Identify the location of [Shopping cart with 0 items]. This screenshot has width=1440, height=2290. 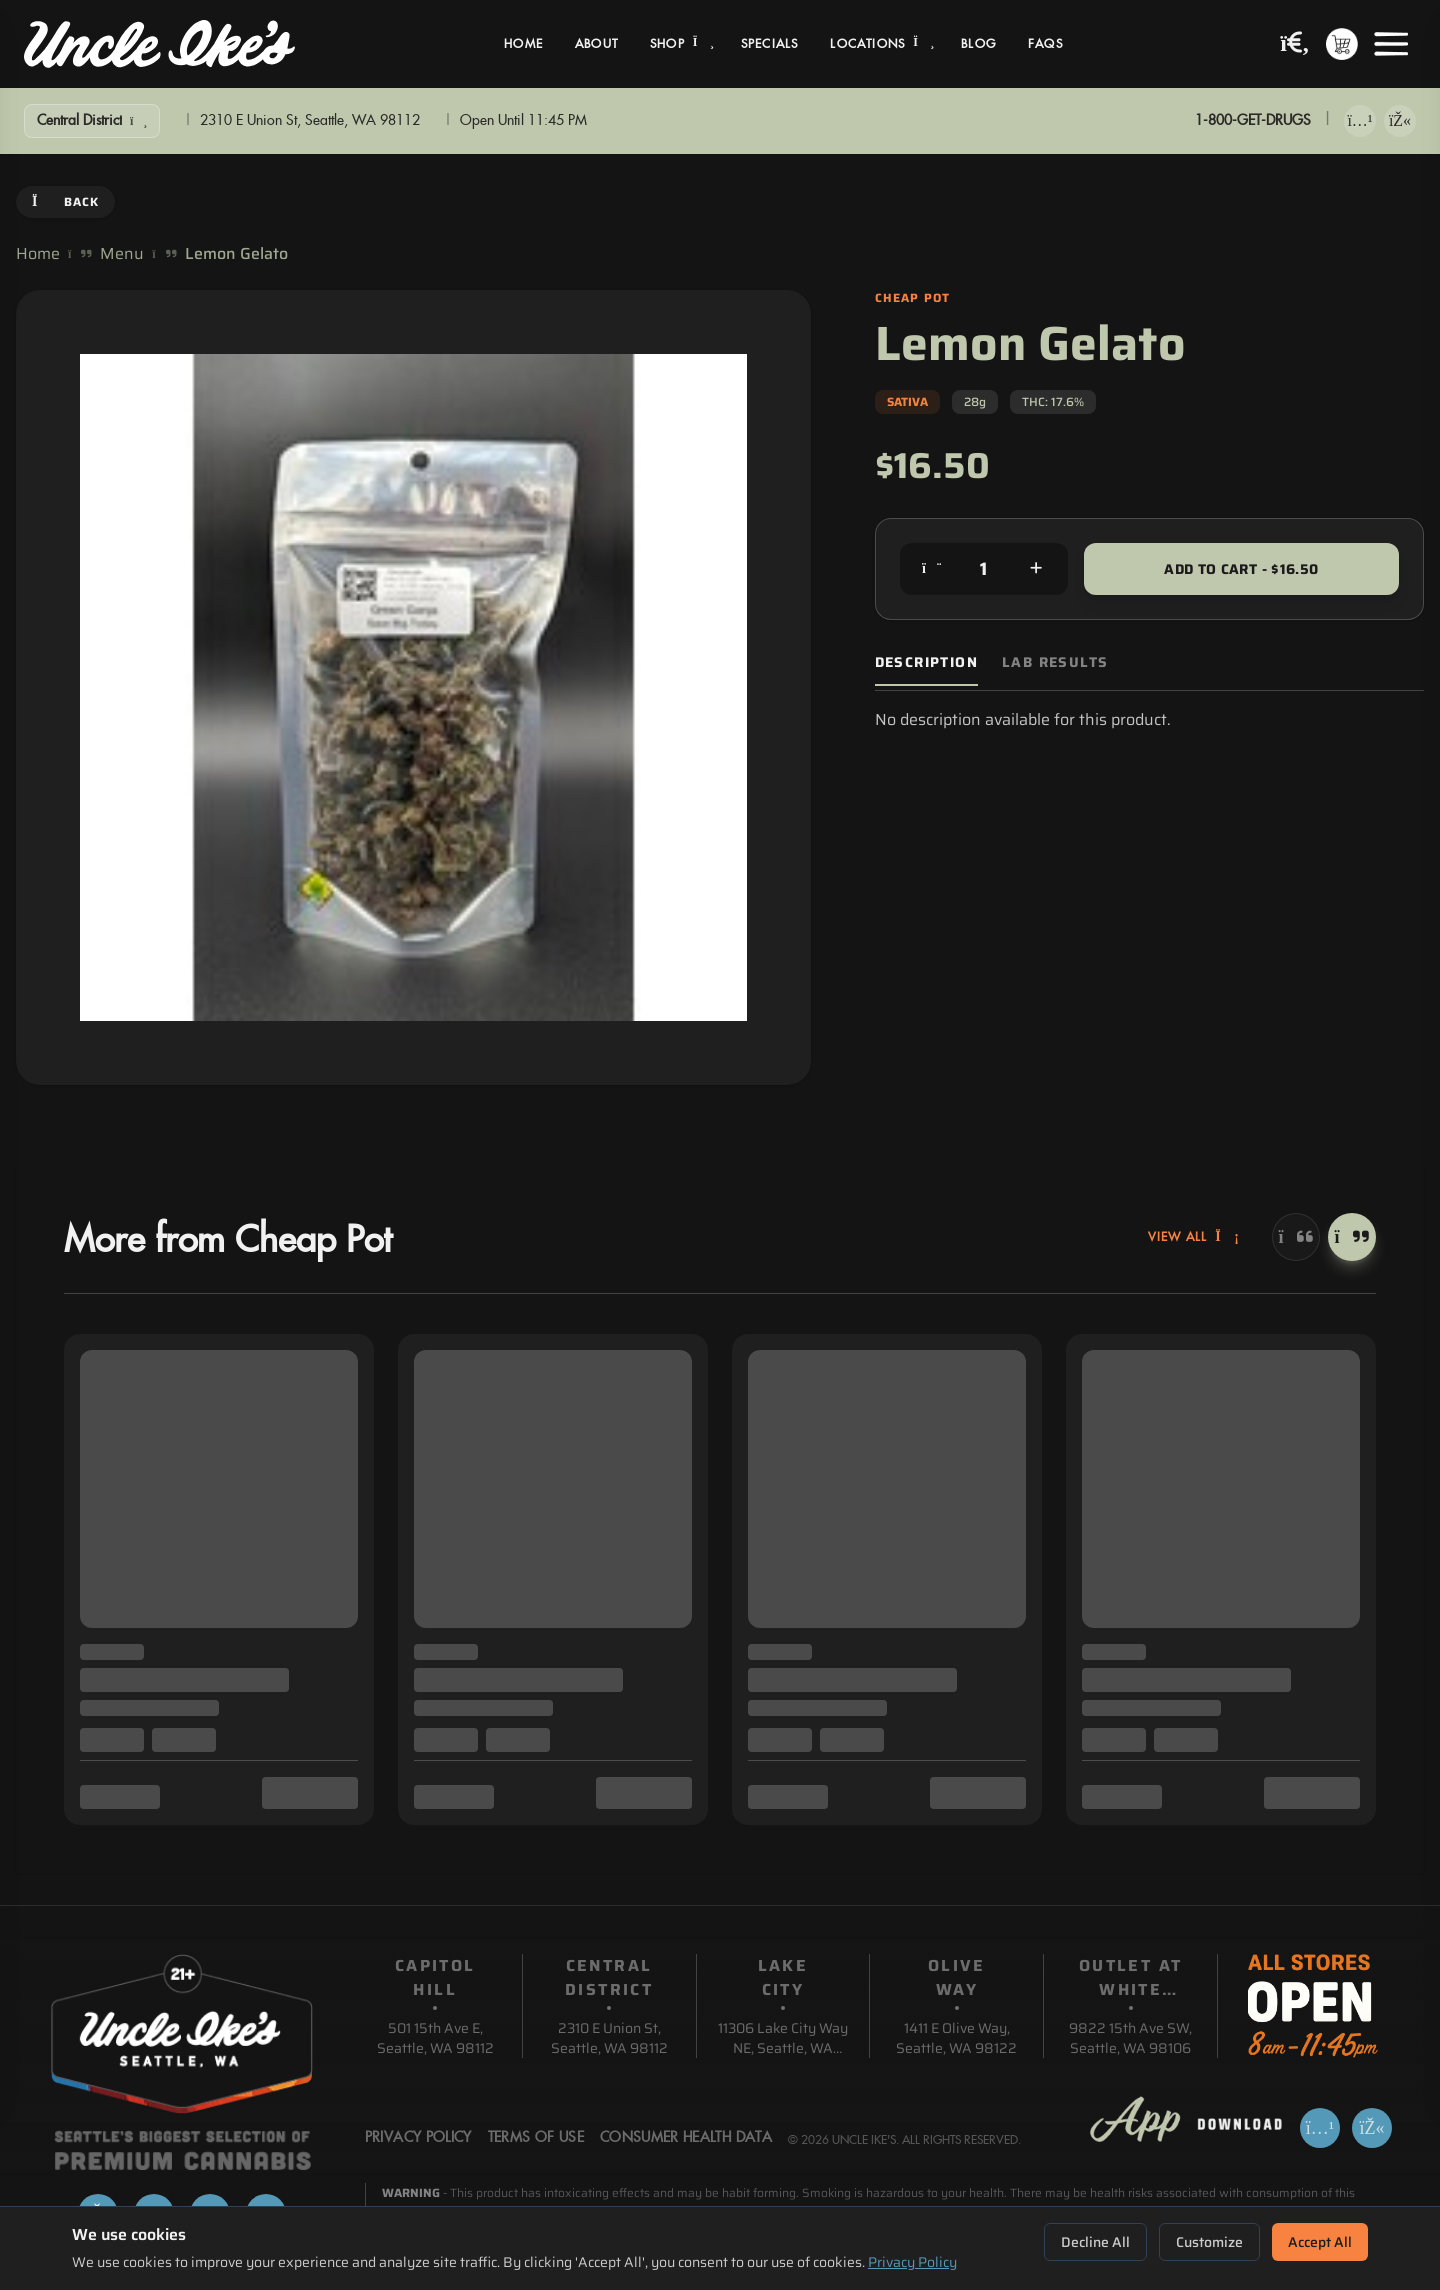
(1342, 44).